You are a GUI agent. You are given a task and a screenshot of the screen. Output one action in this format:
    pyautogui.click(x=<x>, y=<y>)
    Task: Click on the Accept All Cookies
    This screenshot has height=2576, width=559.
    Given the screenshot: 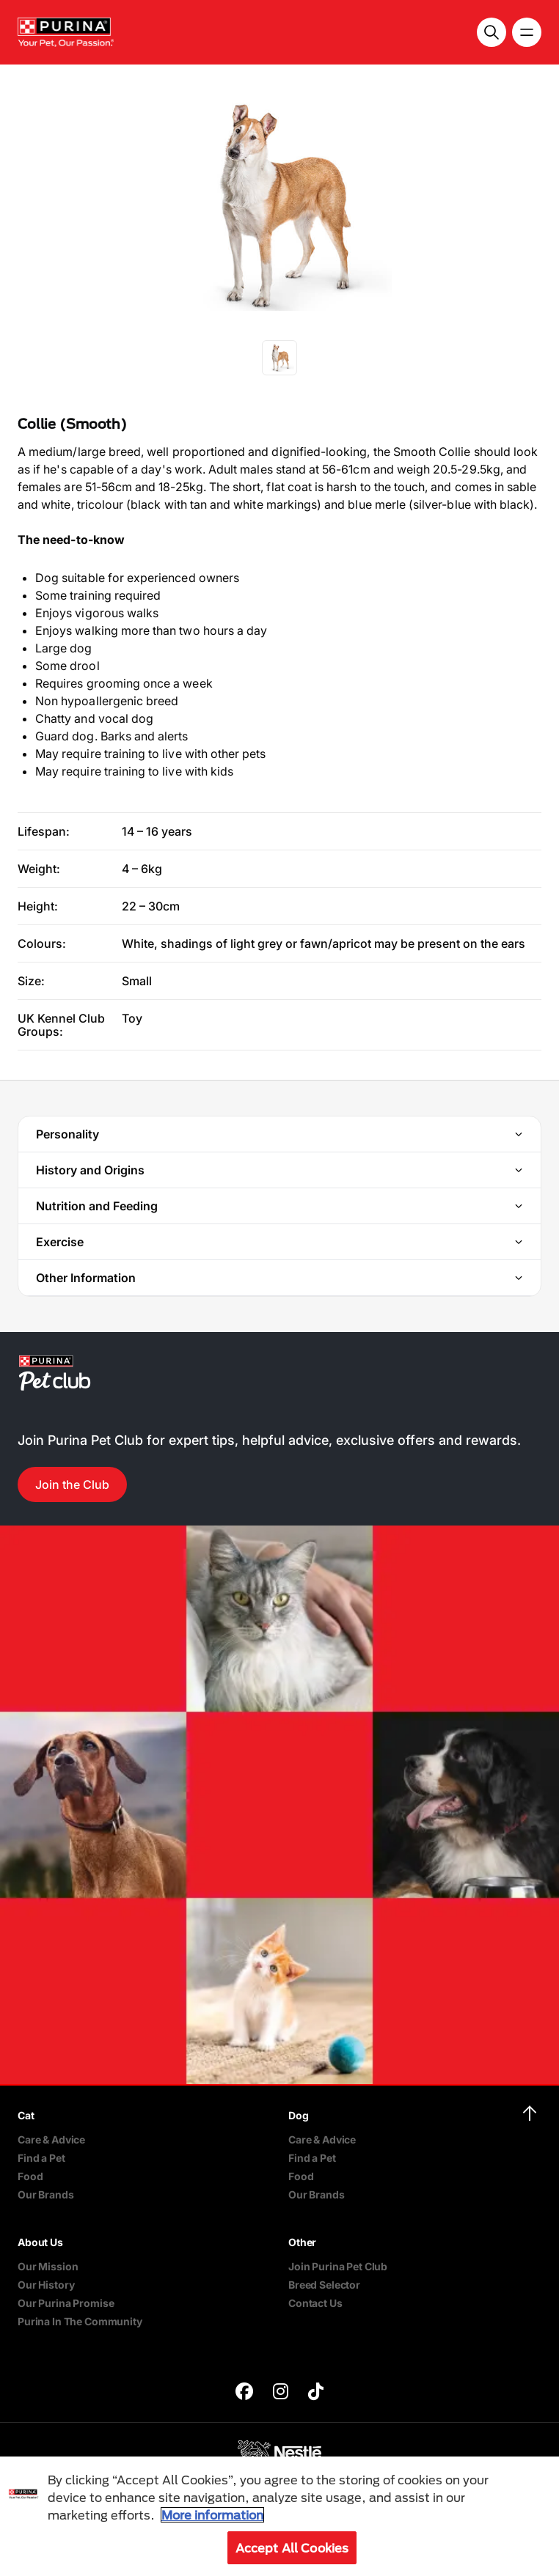 What is the action you would take?
    pyautogui.click(x=292, y=2548)
    